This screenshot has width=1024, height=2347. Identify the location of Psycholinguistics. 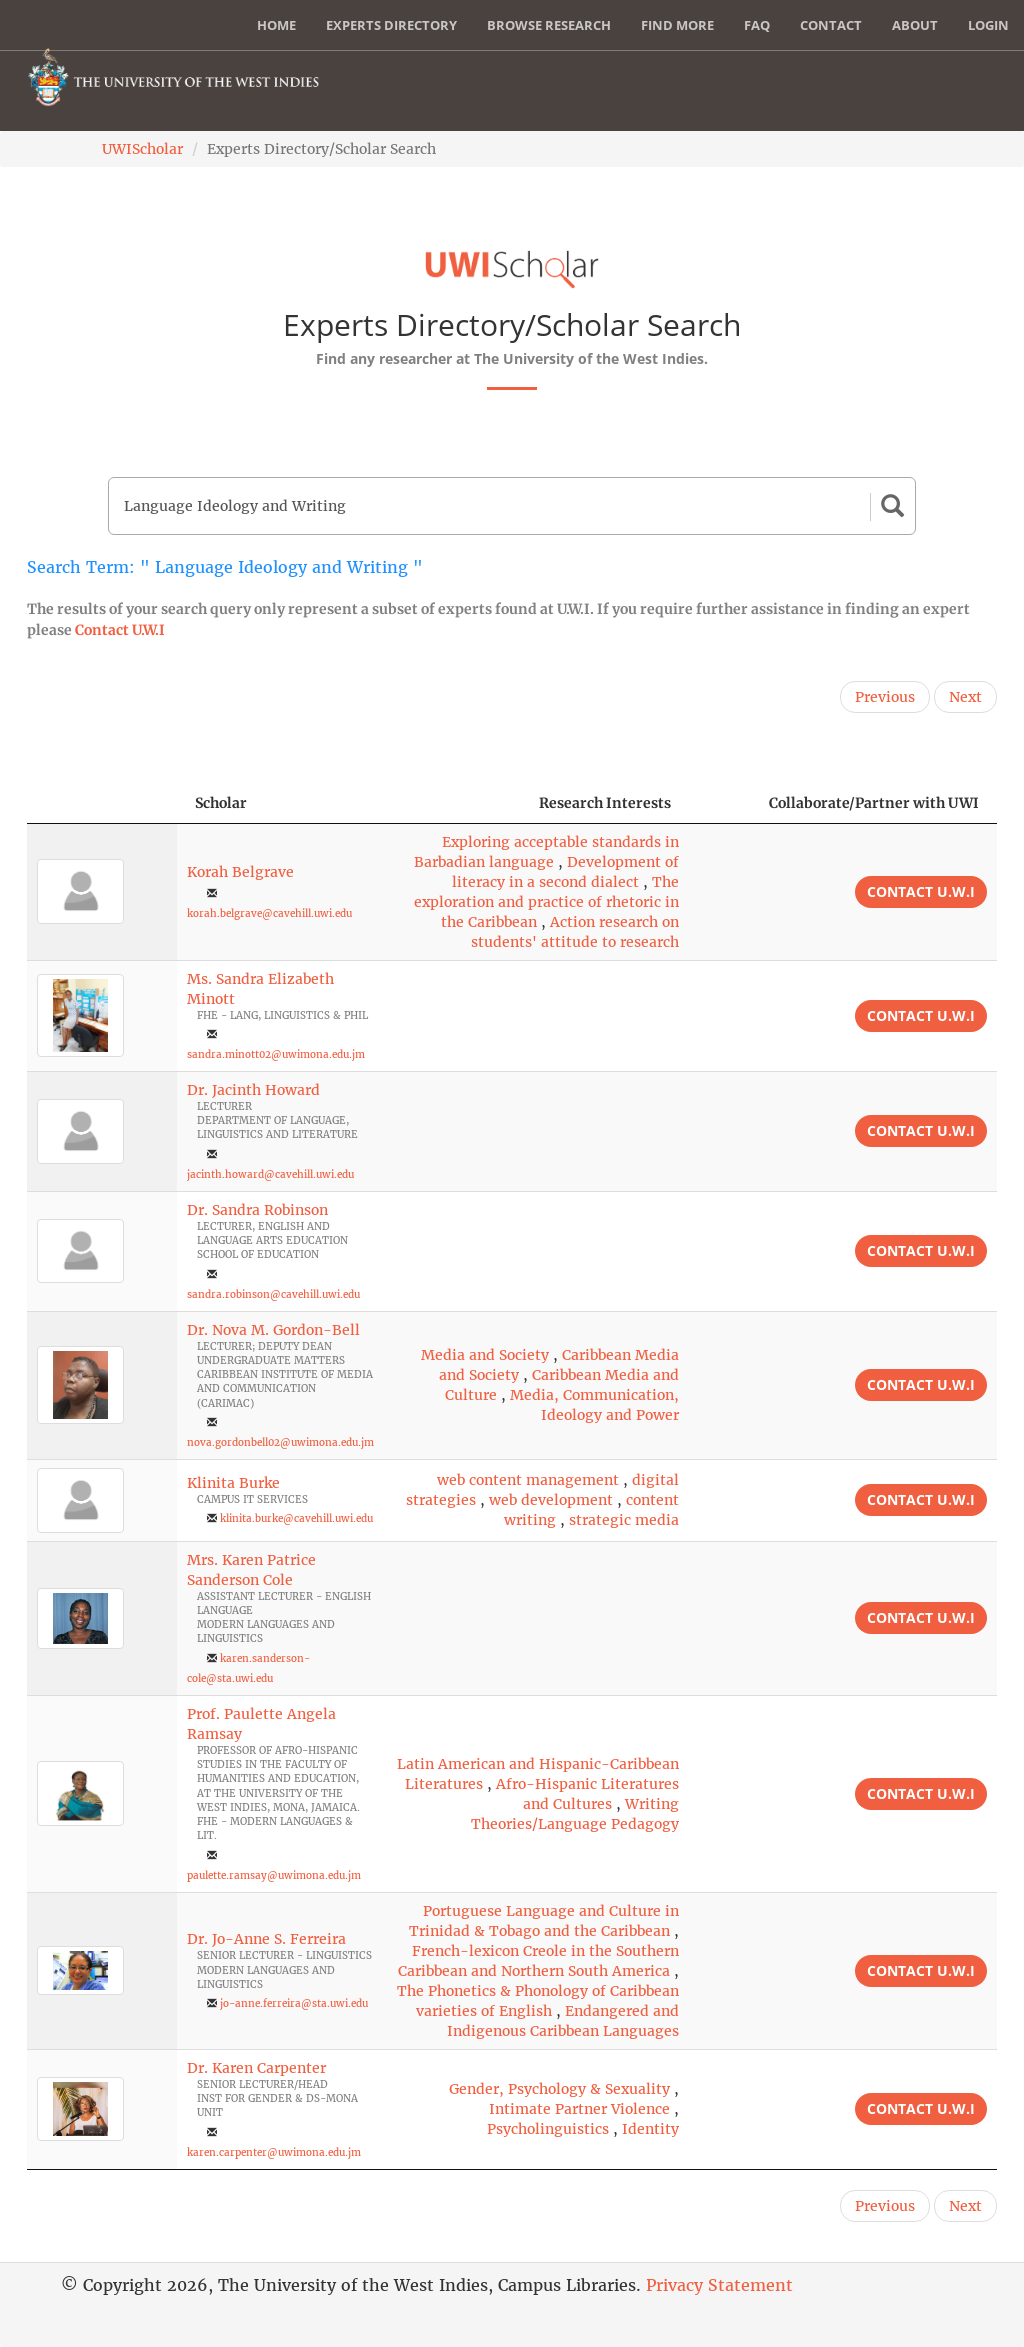
(548, 2129).